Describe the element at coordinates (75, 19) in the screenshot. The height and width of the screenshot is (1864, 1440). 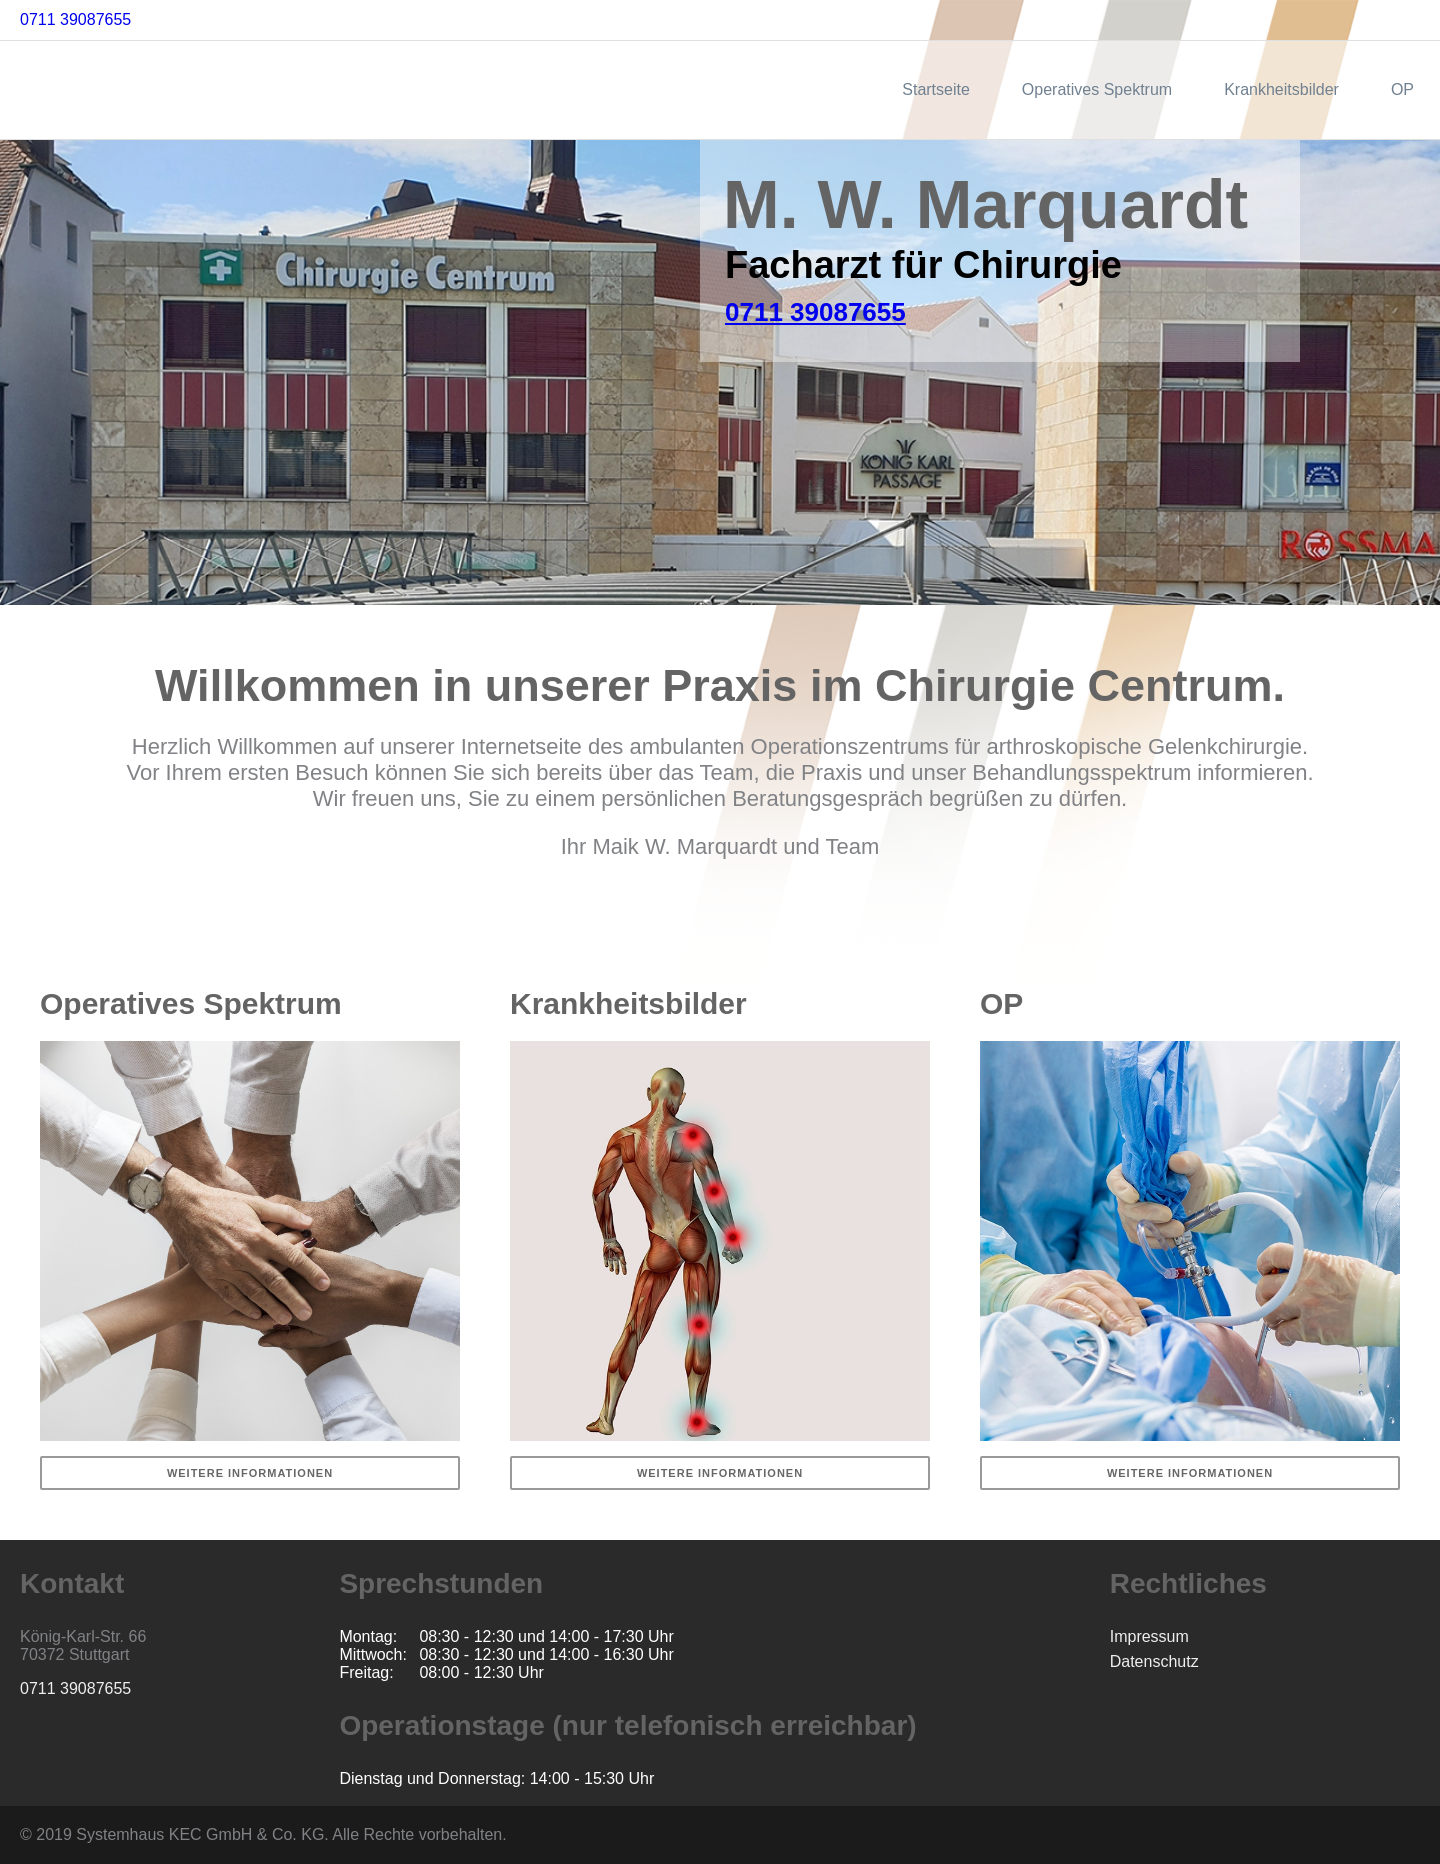
I see `0711 39087655` at that location.